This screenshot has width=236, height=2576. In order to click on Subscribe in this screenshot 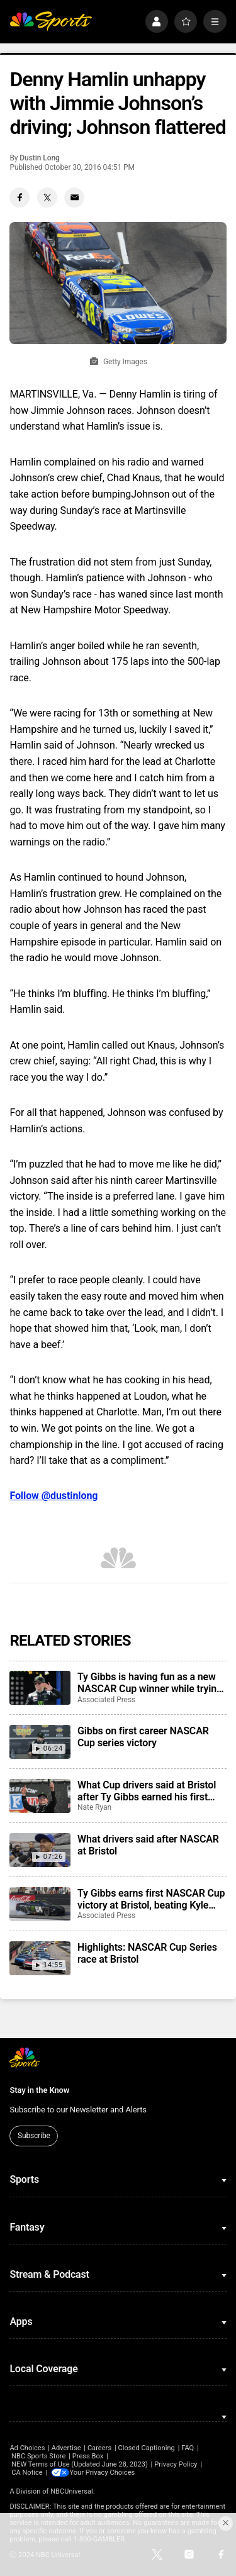, I will do `click(34, 2135)`.